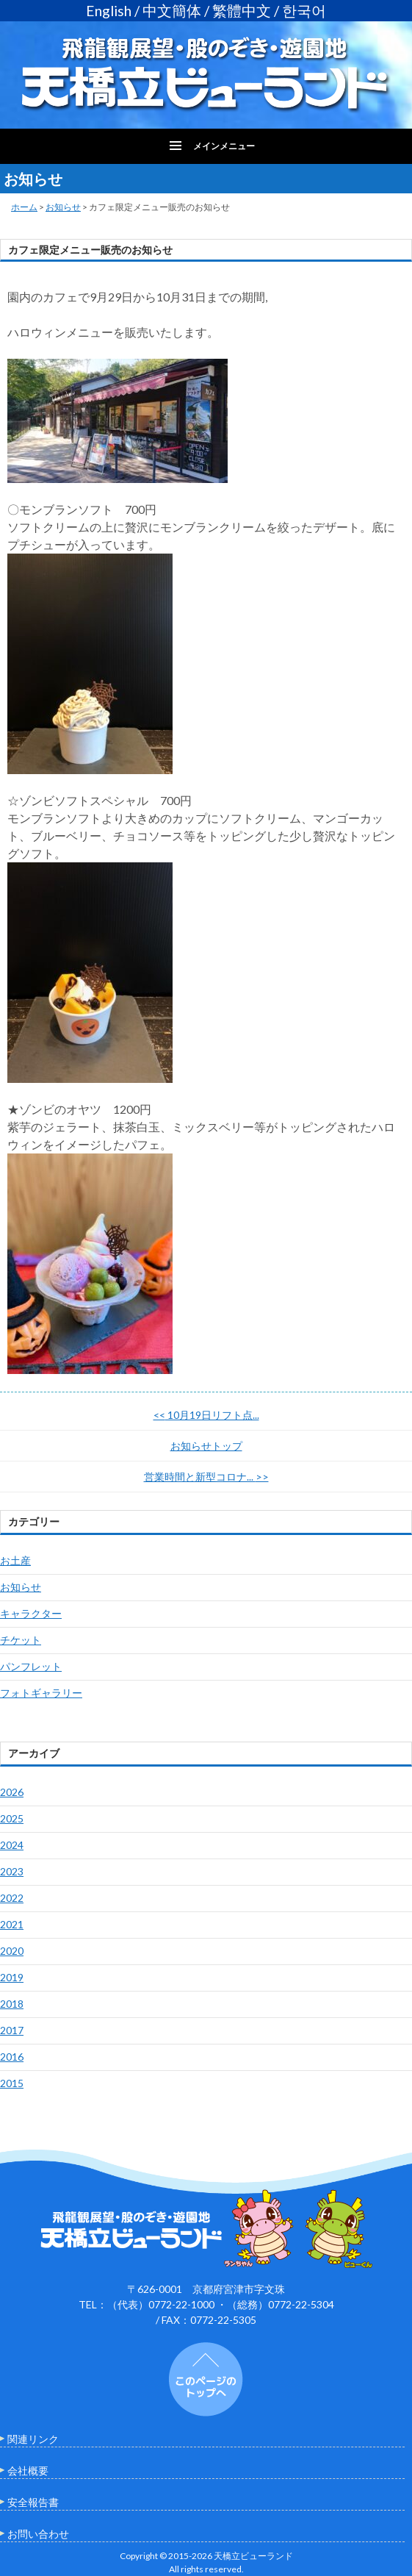  I want to click on 2016, so click(12, 2056).